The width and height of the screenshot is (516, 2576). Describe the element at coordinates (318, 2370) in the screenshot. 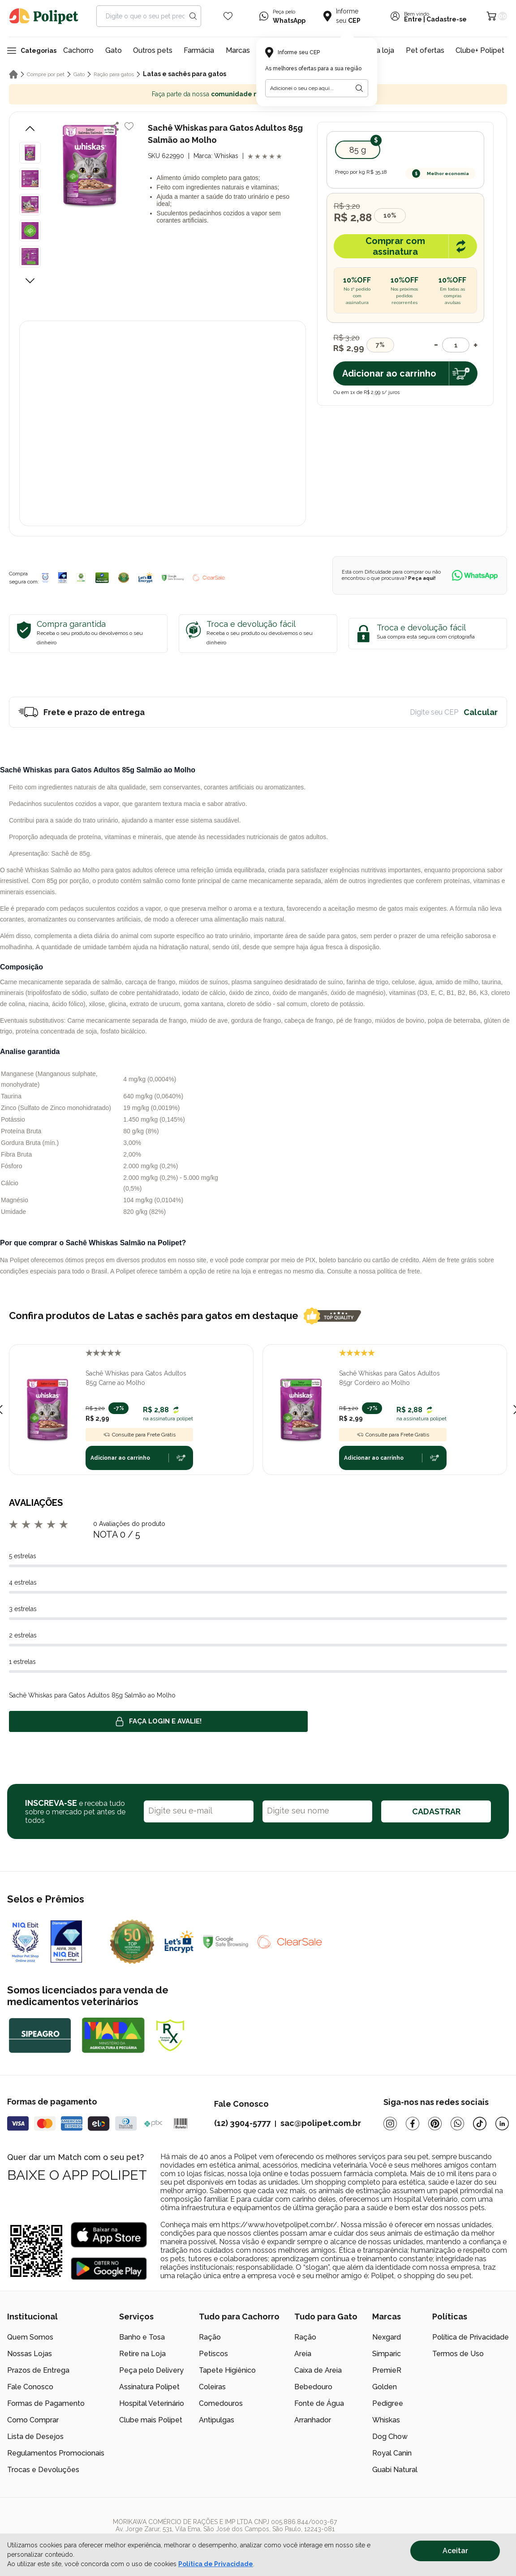

I see `Caixa de Areia` at that location.